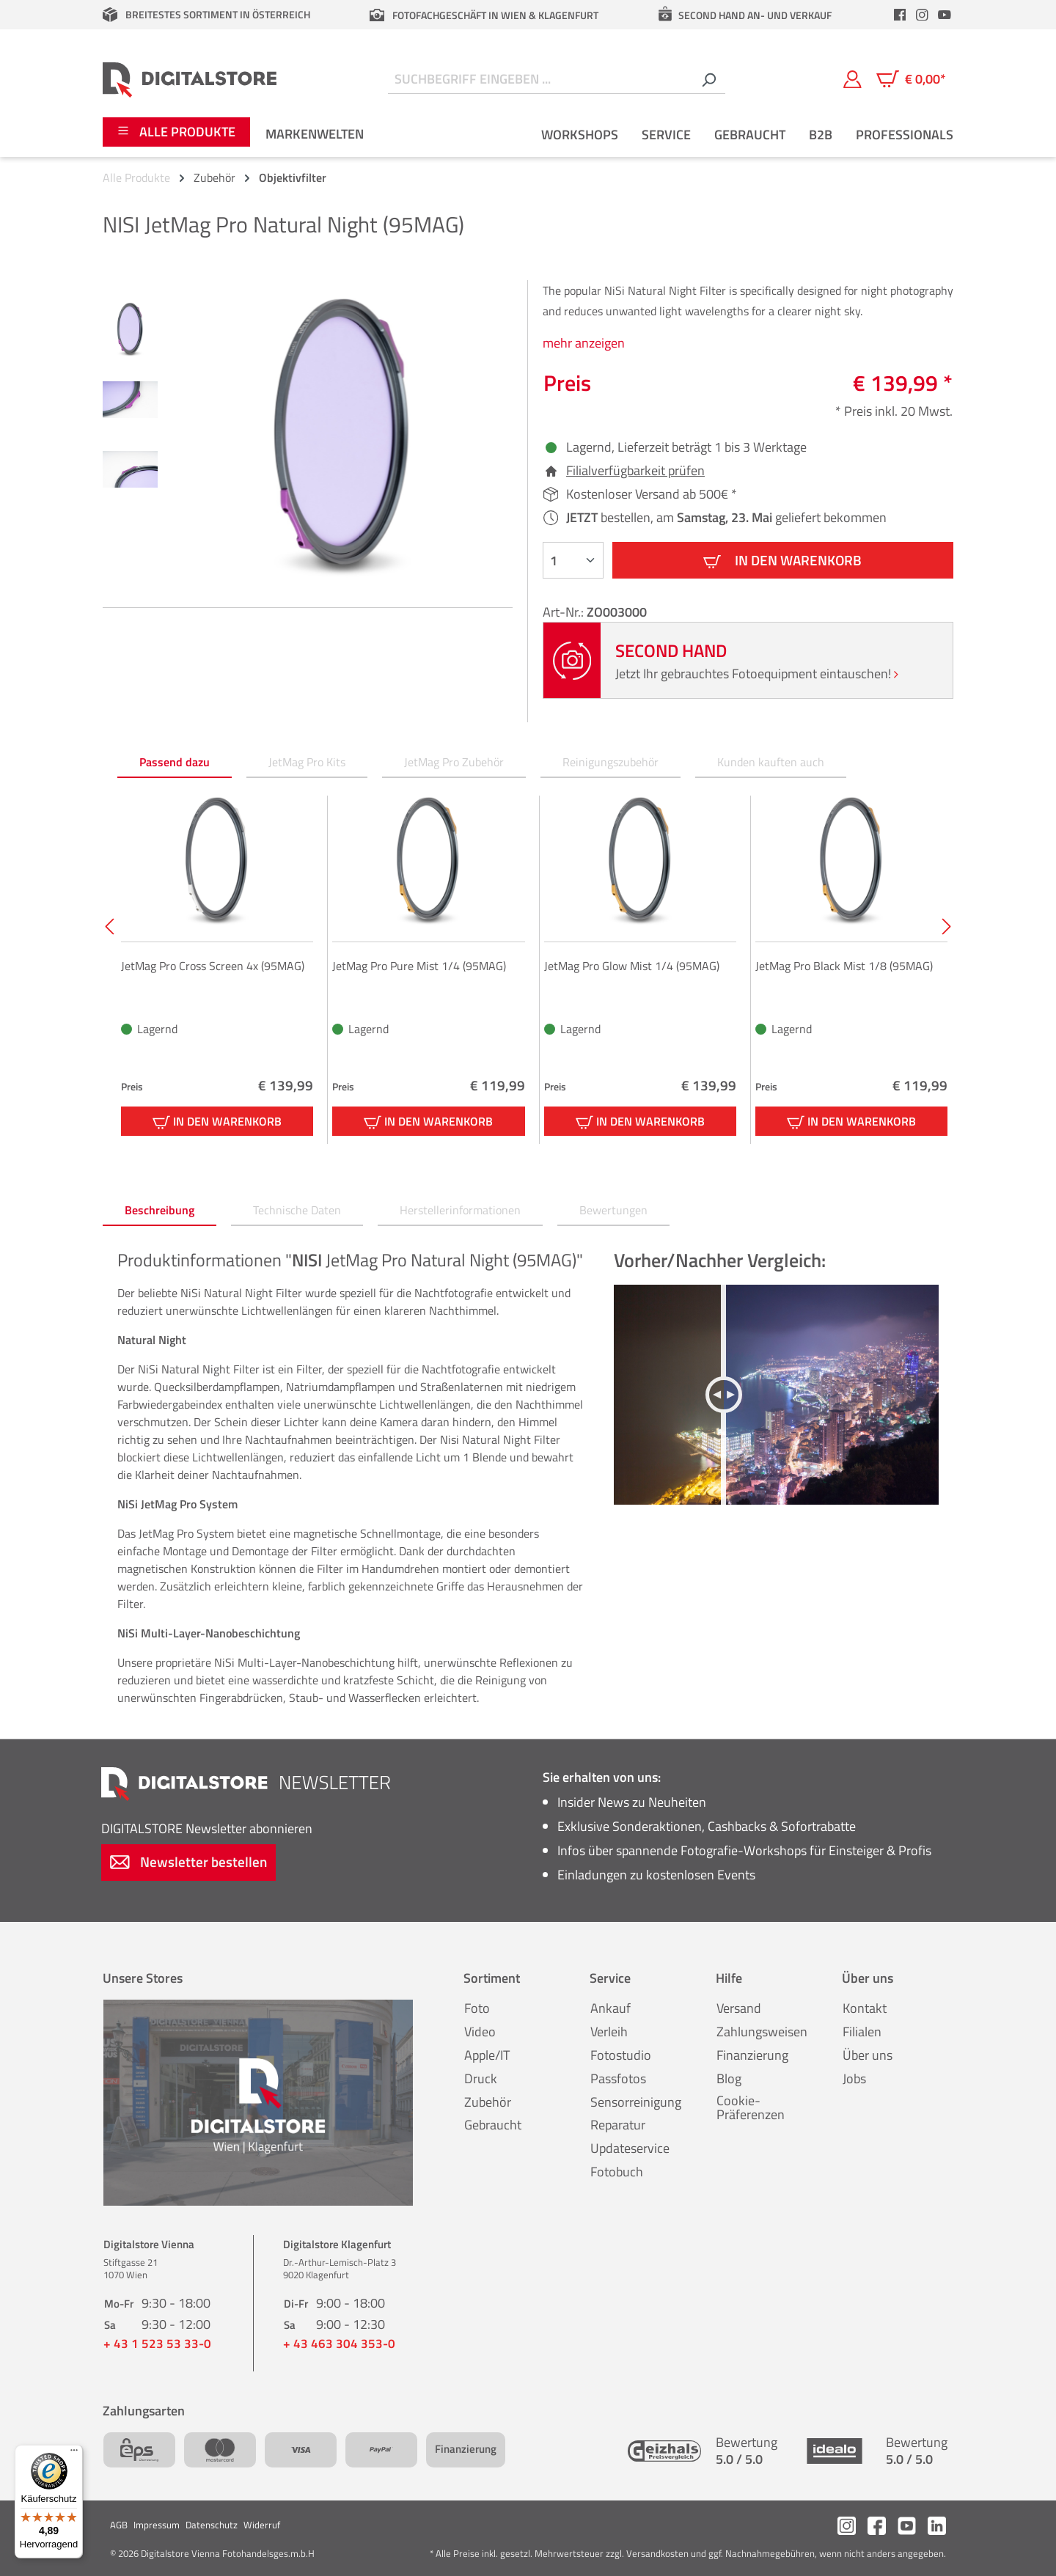 The image size is (1056, 2576). Describe the element at coordinates (487, 2102) in the screenshot. I see `Zubehör` at that location.